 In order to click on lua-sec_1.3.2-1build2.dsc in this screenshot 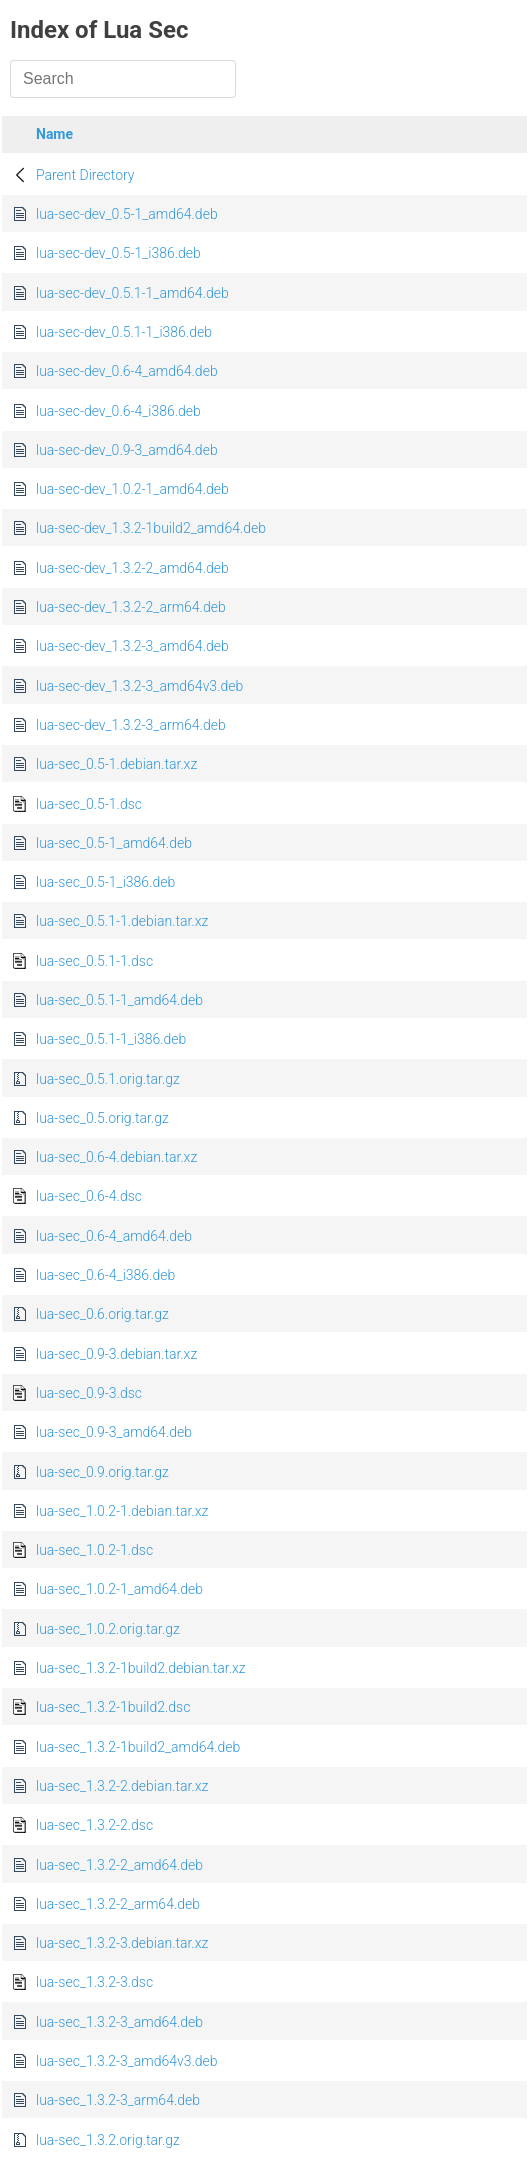, I will do `click(113, 1707)`.